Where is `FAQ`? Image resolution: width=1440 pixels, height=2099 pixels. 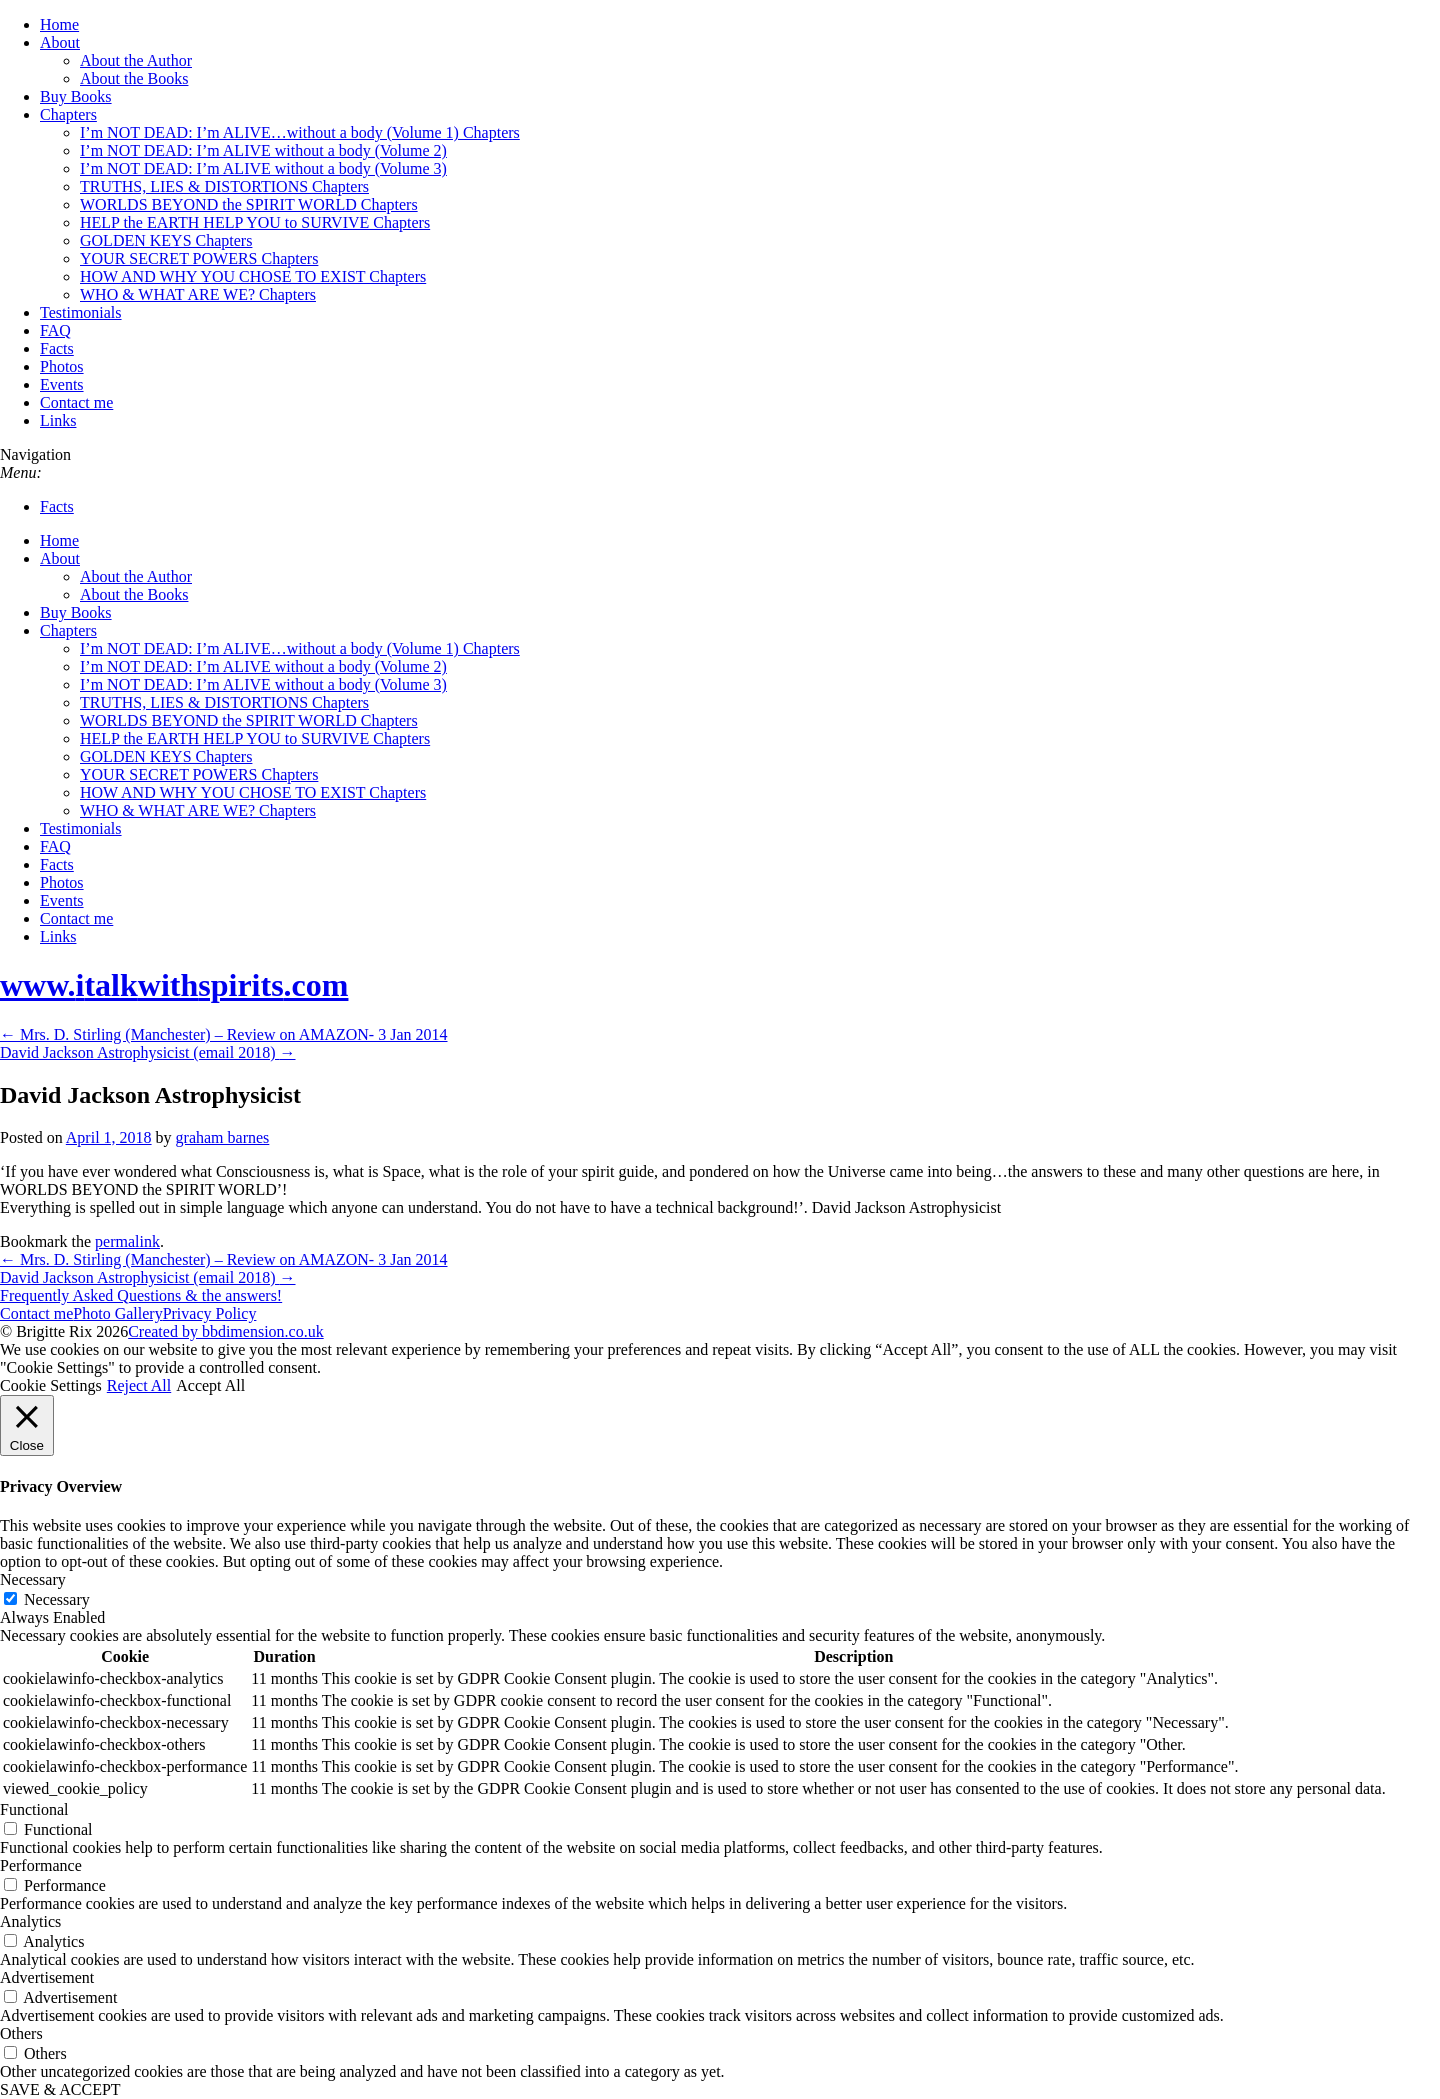 FAQ is located at coordinates (55, 330).